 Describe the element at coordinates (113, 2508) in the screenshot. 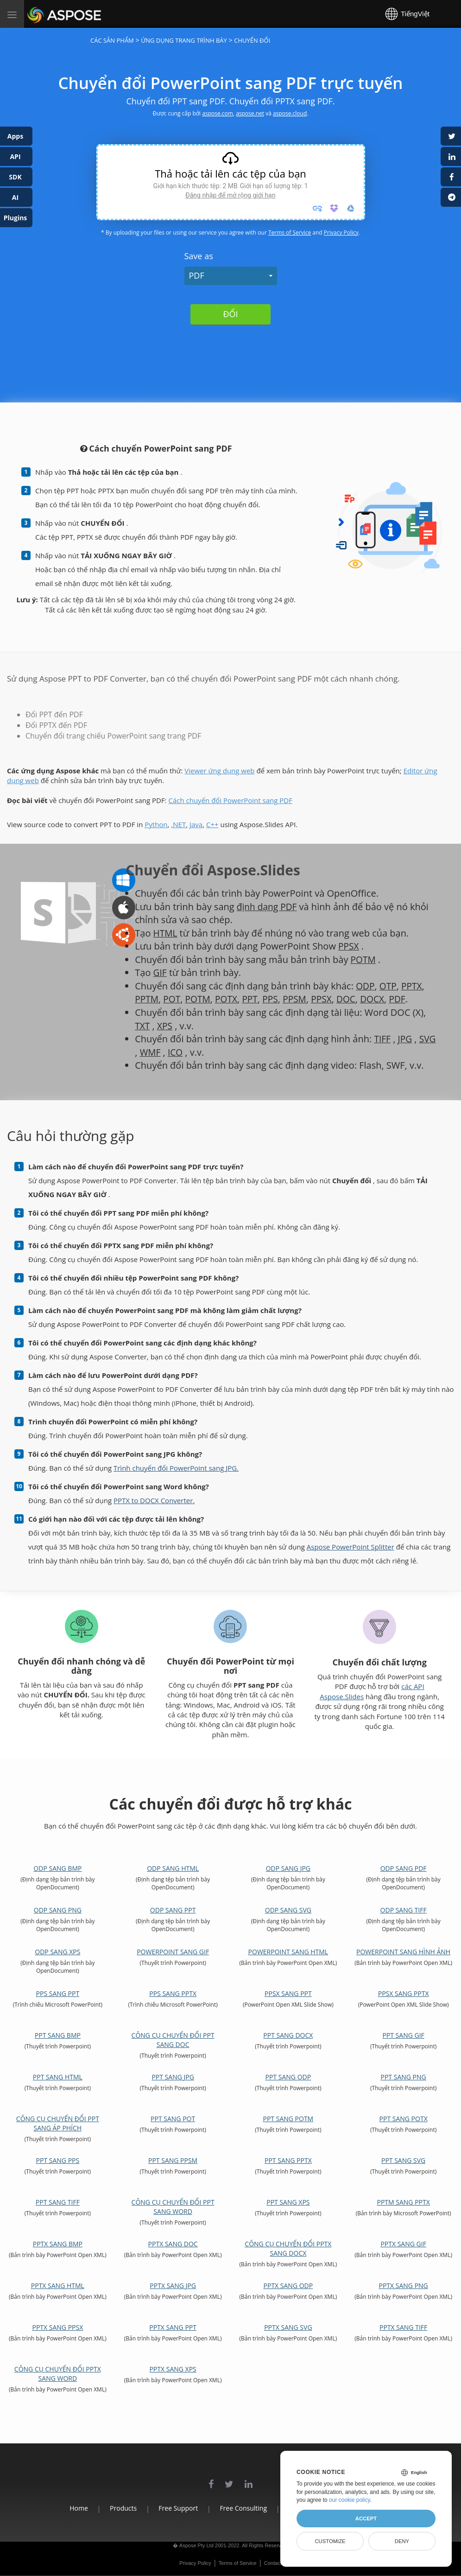

I see `Products` at that location.